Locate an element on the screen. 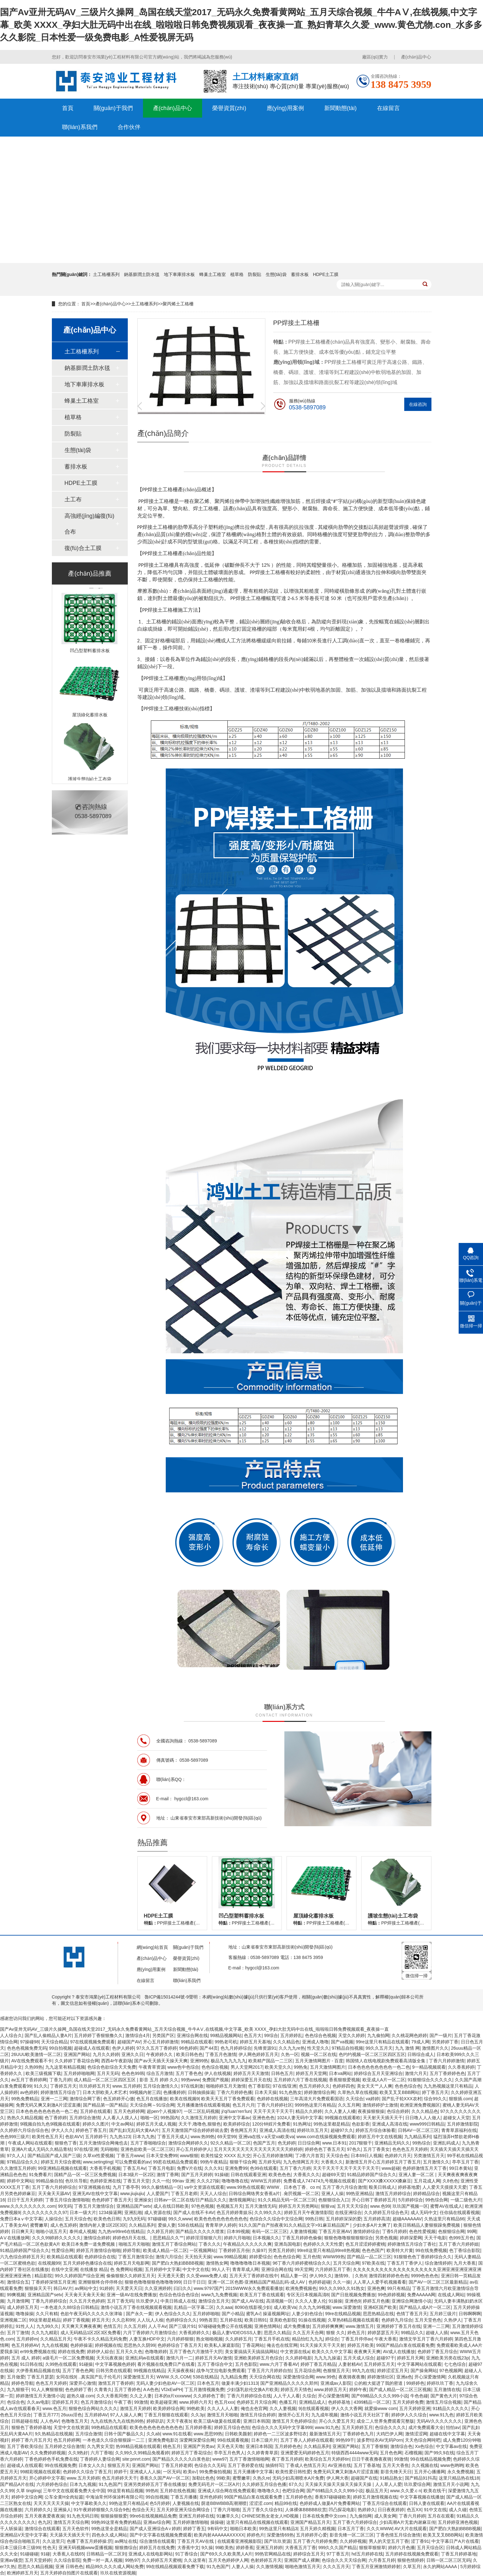 The width and height of the screenshot is (483, 2576). 婷婷五月综合色拍 is located at coordinates (232, 2427).